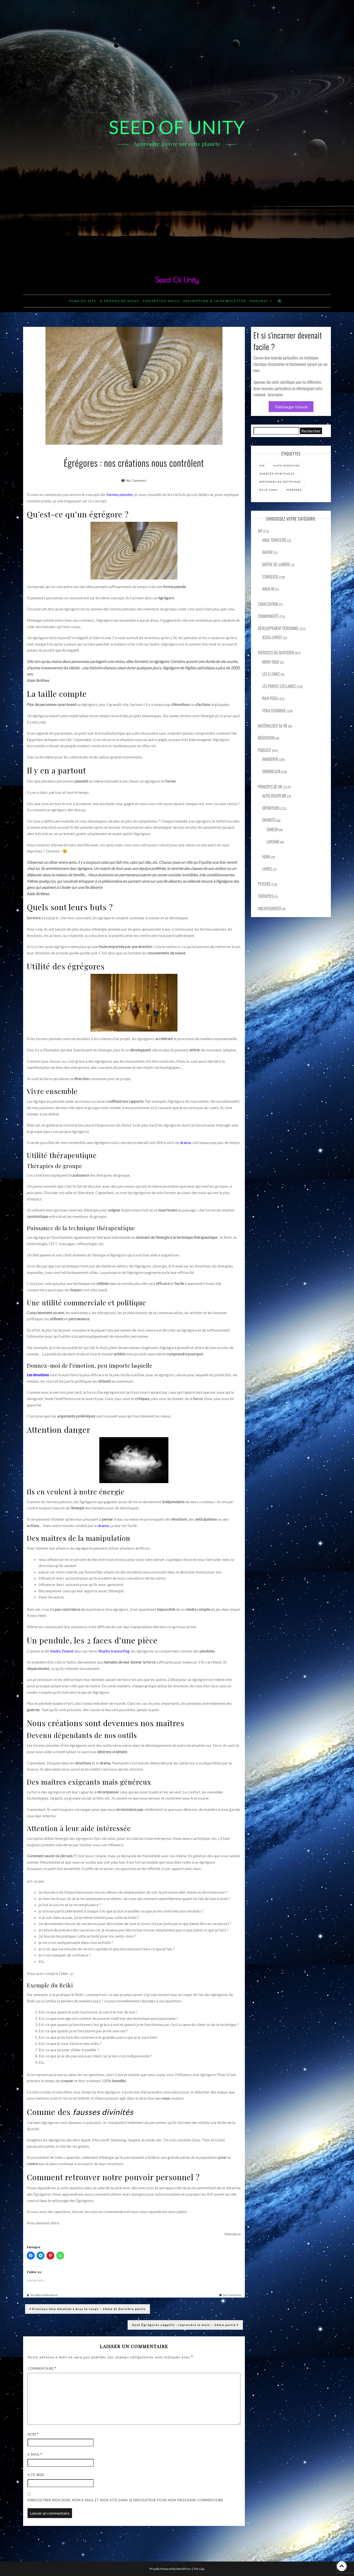 The height and width of the screenshot is (2576, 354). What do you see at coordinates (265, 896) in the screenshot?
I see `Thérapies` at bounding box center [265, 896].